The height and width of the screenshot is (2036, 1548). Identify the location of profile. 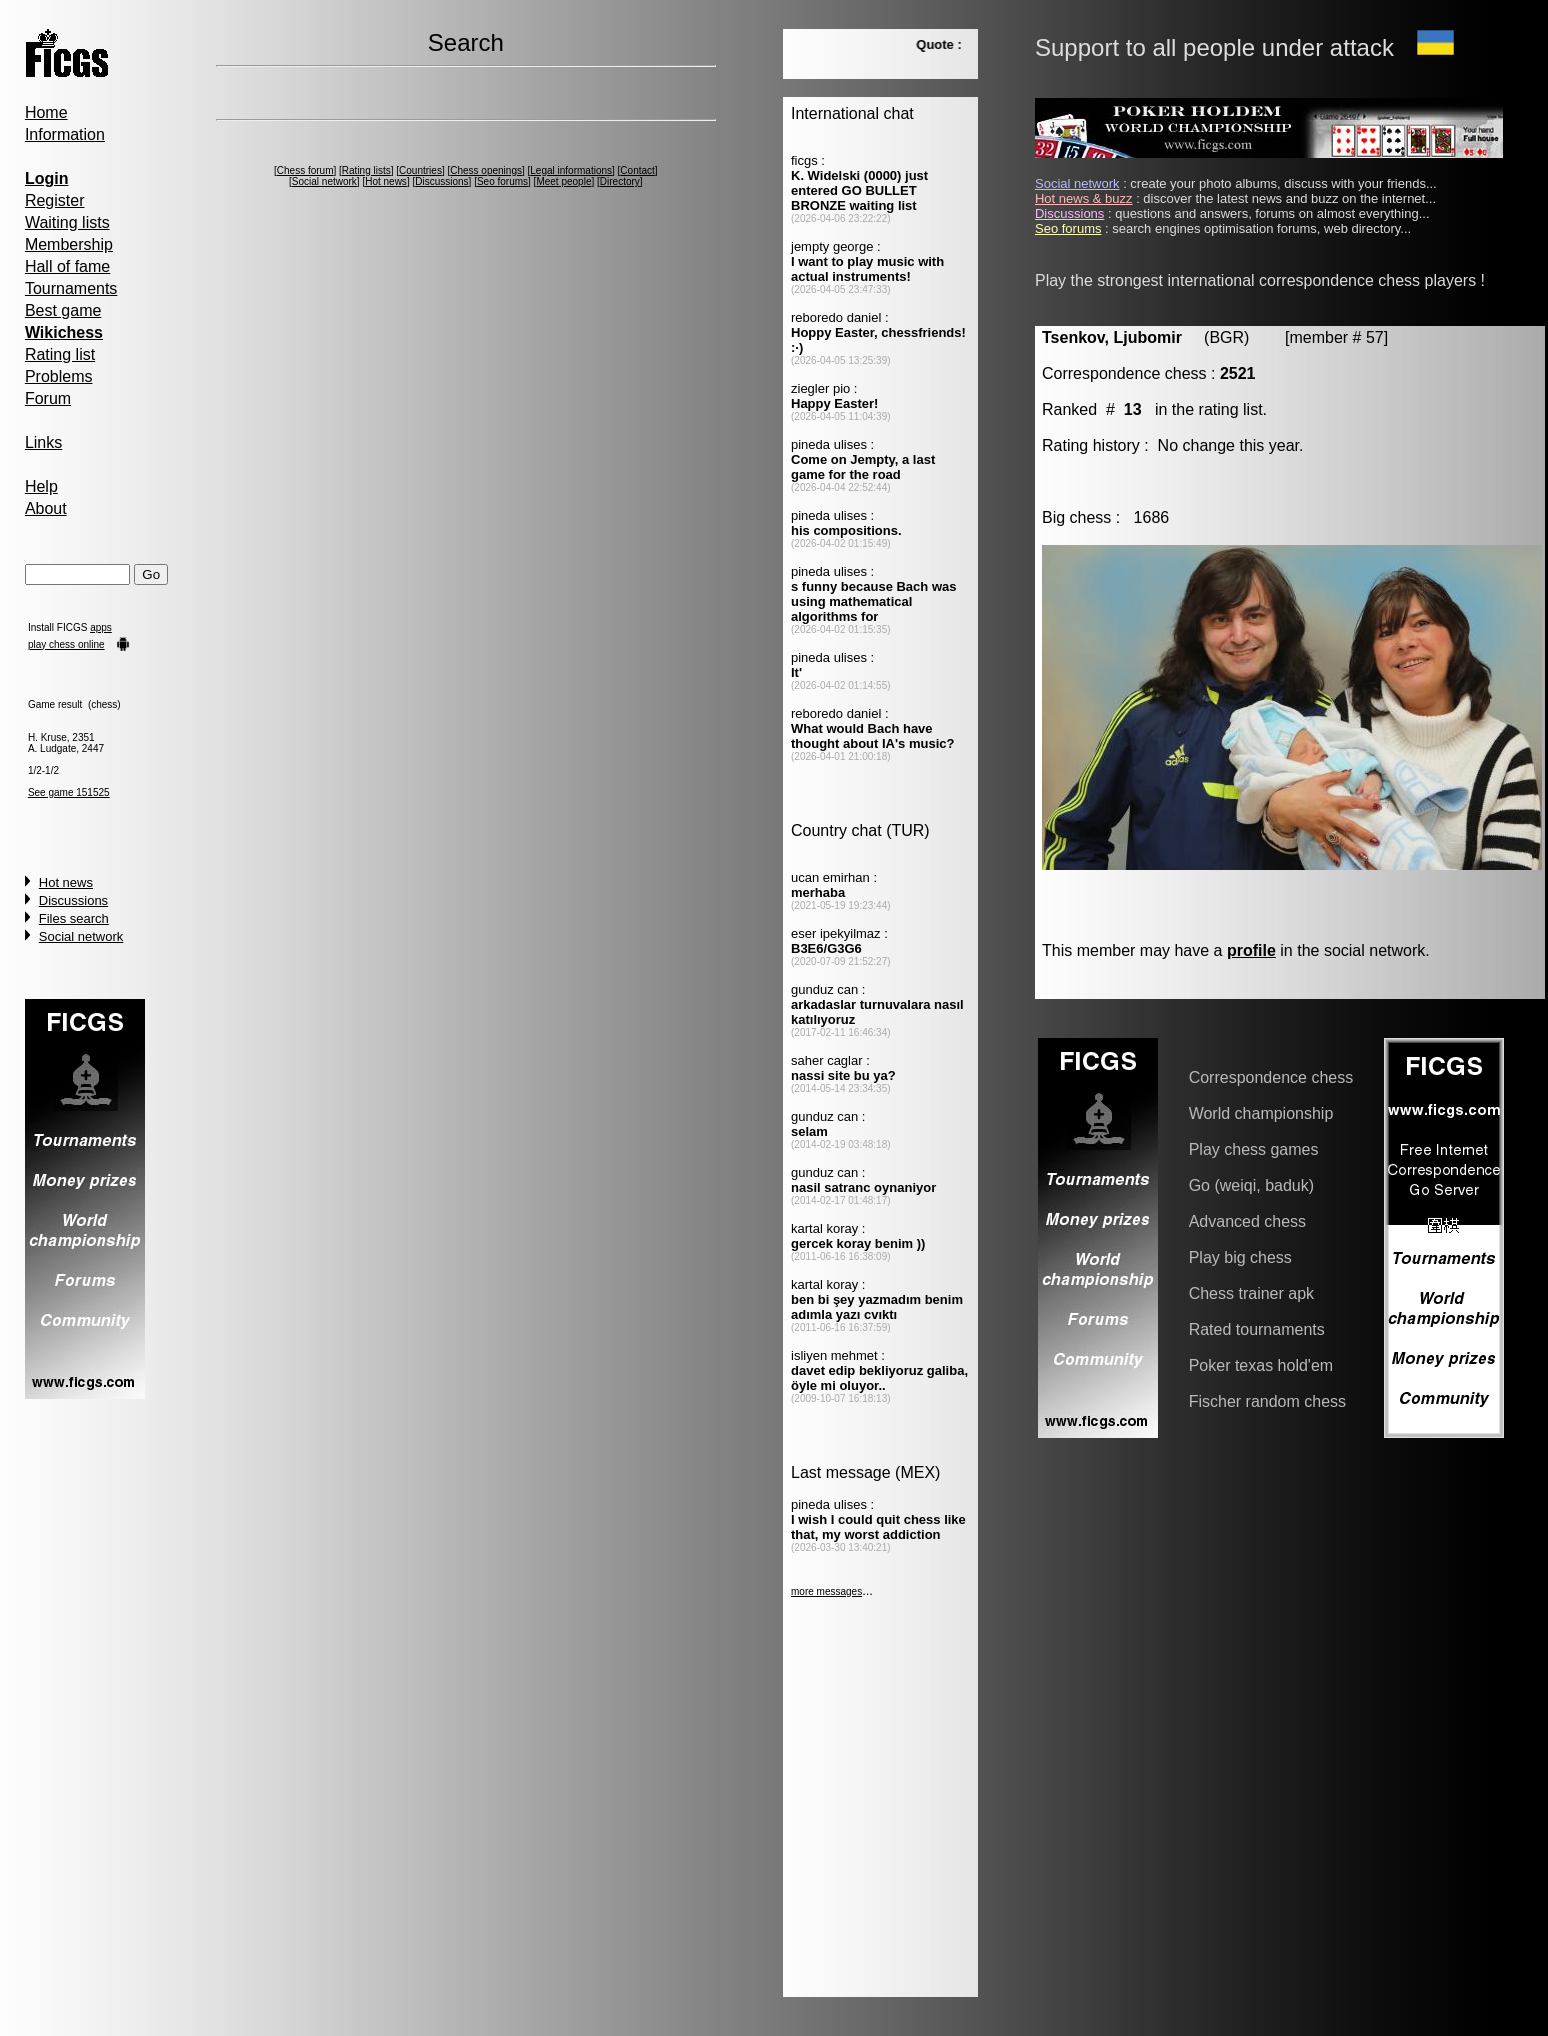
(1251, 950).